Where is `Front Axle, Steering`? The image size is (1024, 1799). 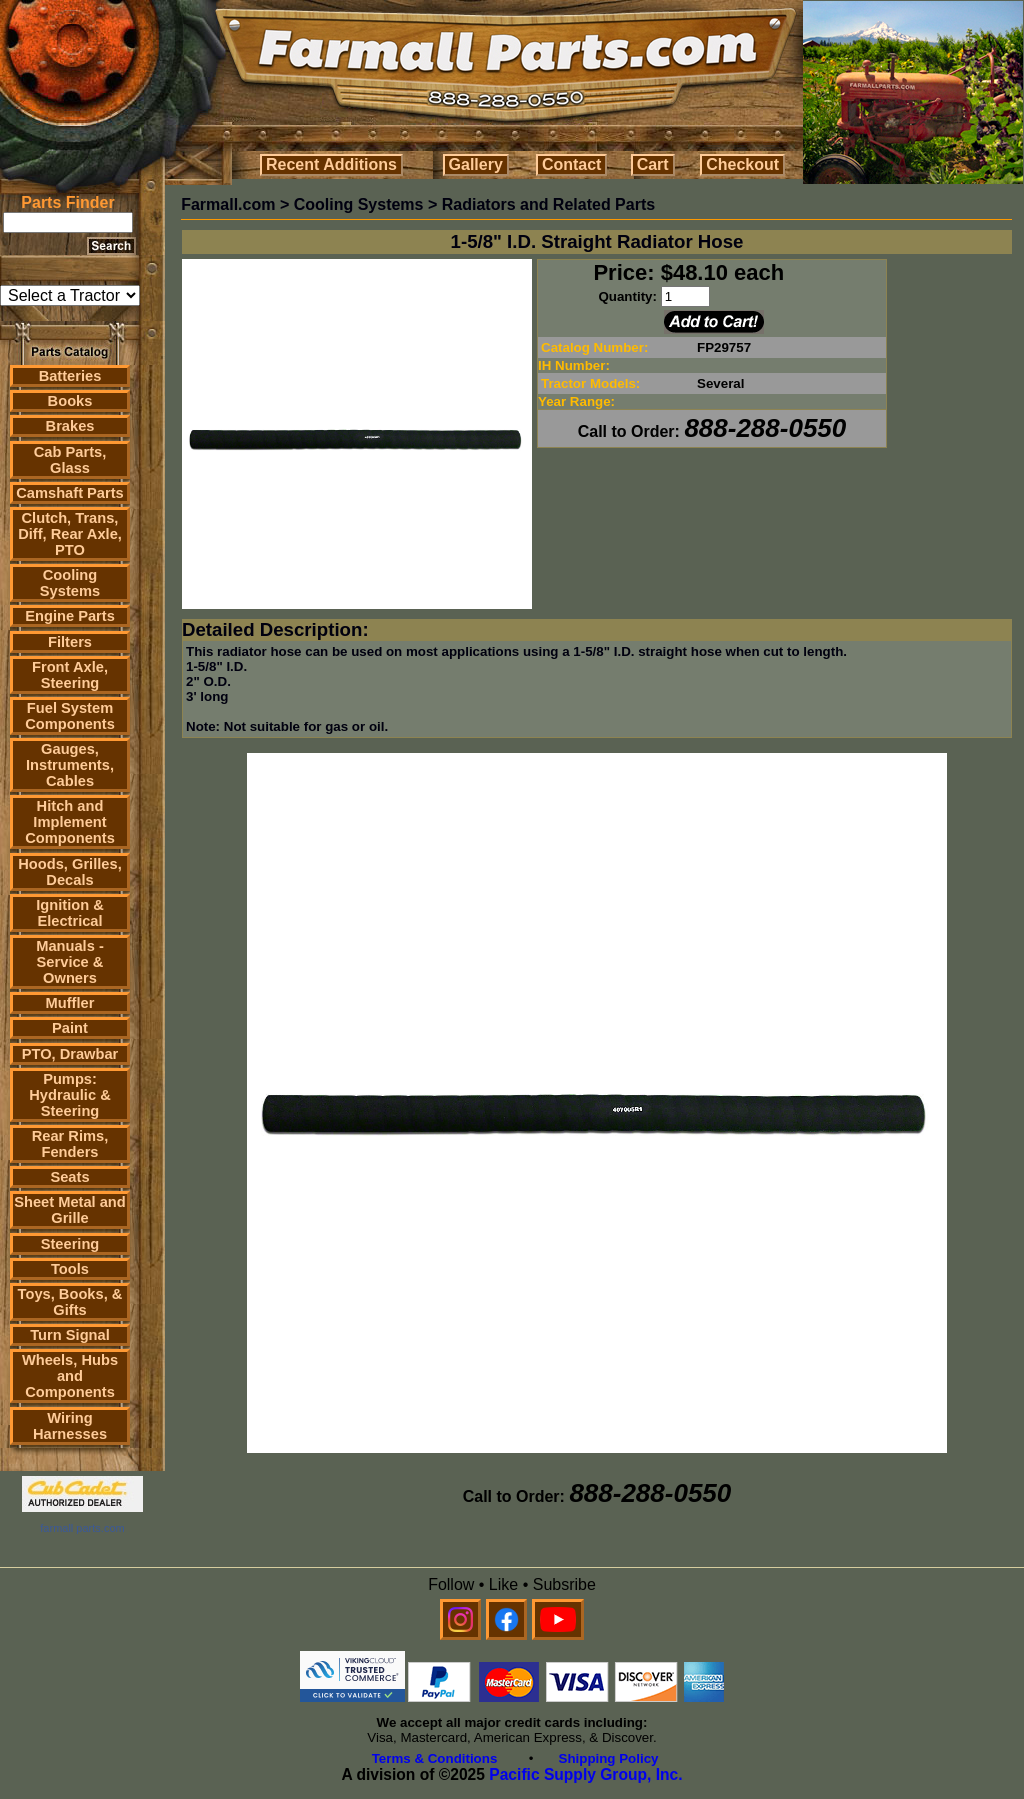
Front Axle, Steering is located at coordinates (70, 675).